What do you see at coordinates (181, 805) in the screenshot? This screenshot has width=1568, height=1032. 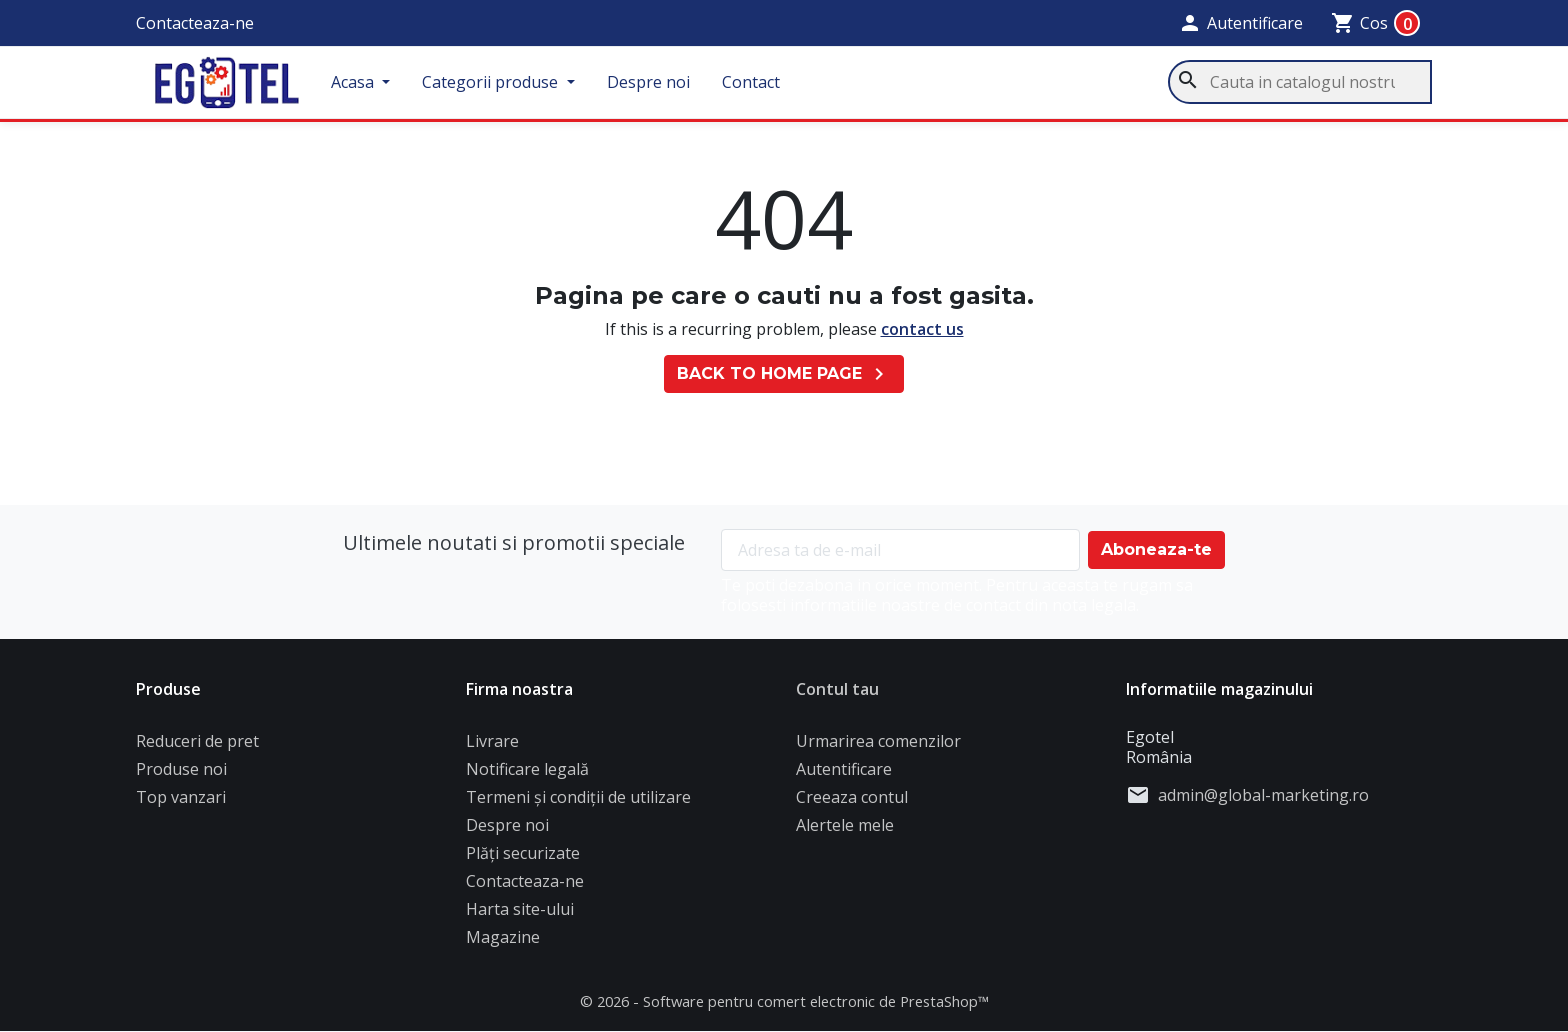 I see `Top vanzari` at bounding box center [181, 805].